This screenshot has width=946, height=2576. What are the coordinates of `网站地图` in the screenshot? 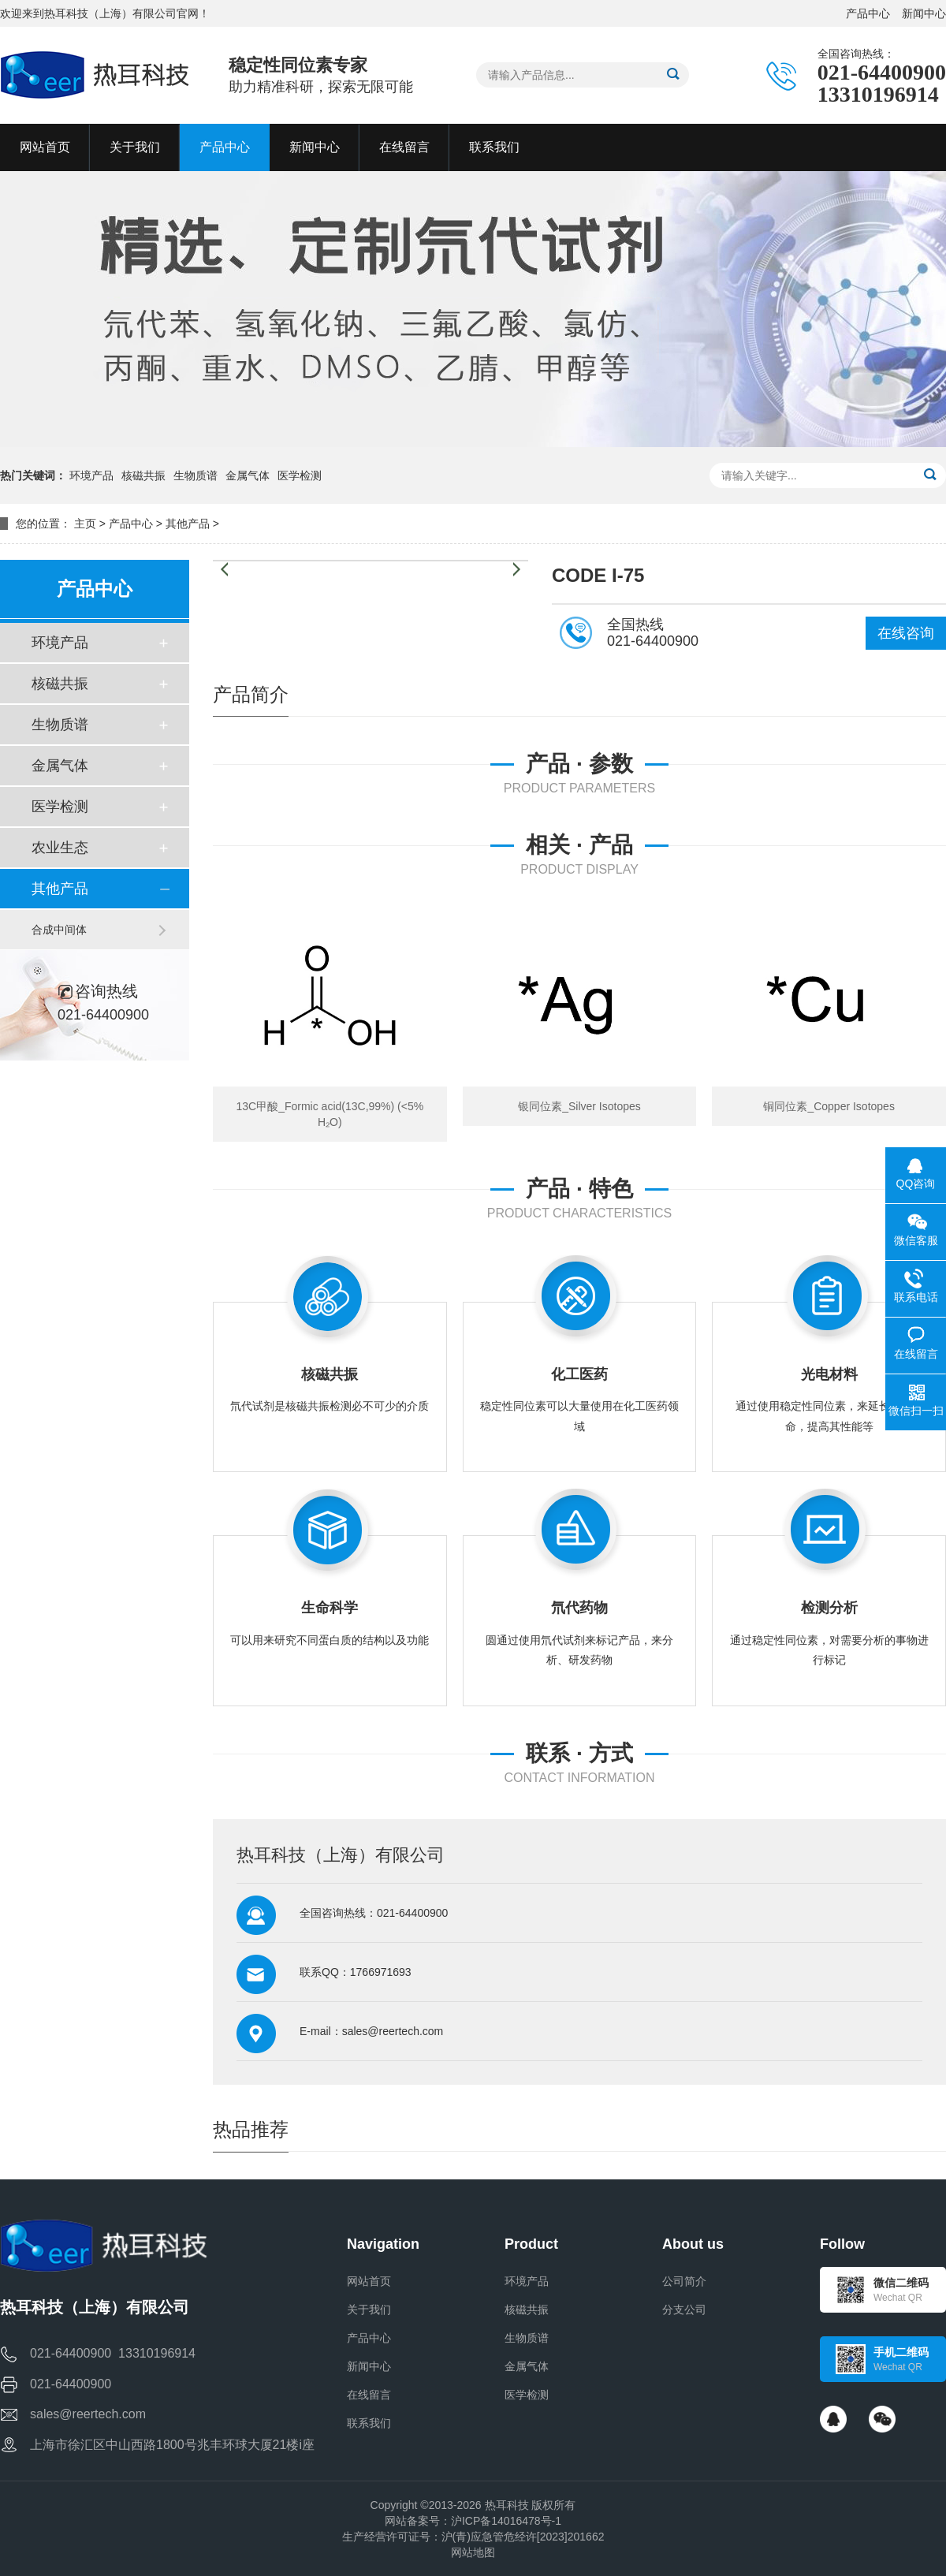 It's located at (473, 2552).